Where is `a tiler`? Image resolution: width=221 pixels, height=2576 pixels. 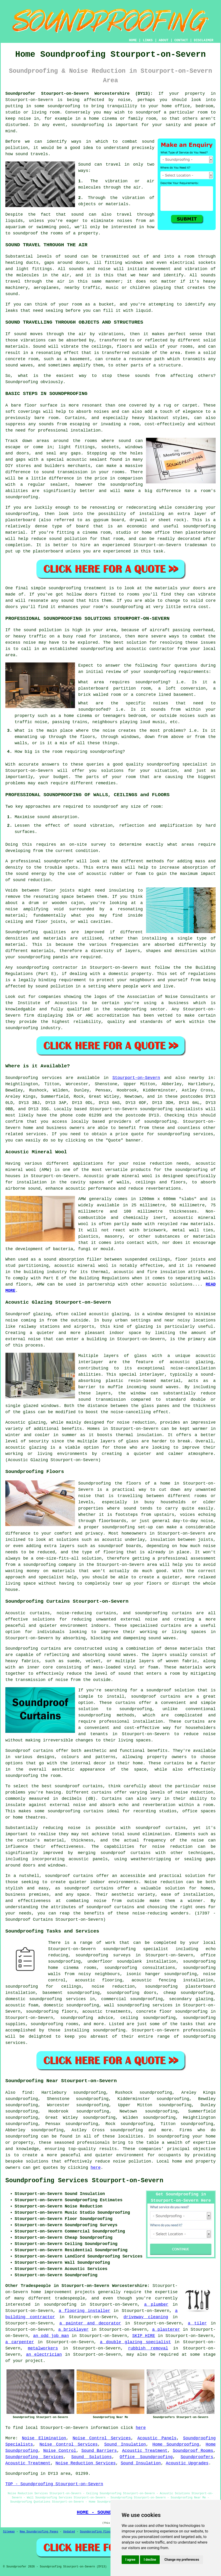
a tiler is located at coordinates (197, 2323).